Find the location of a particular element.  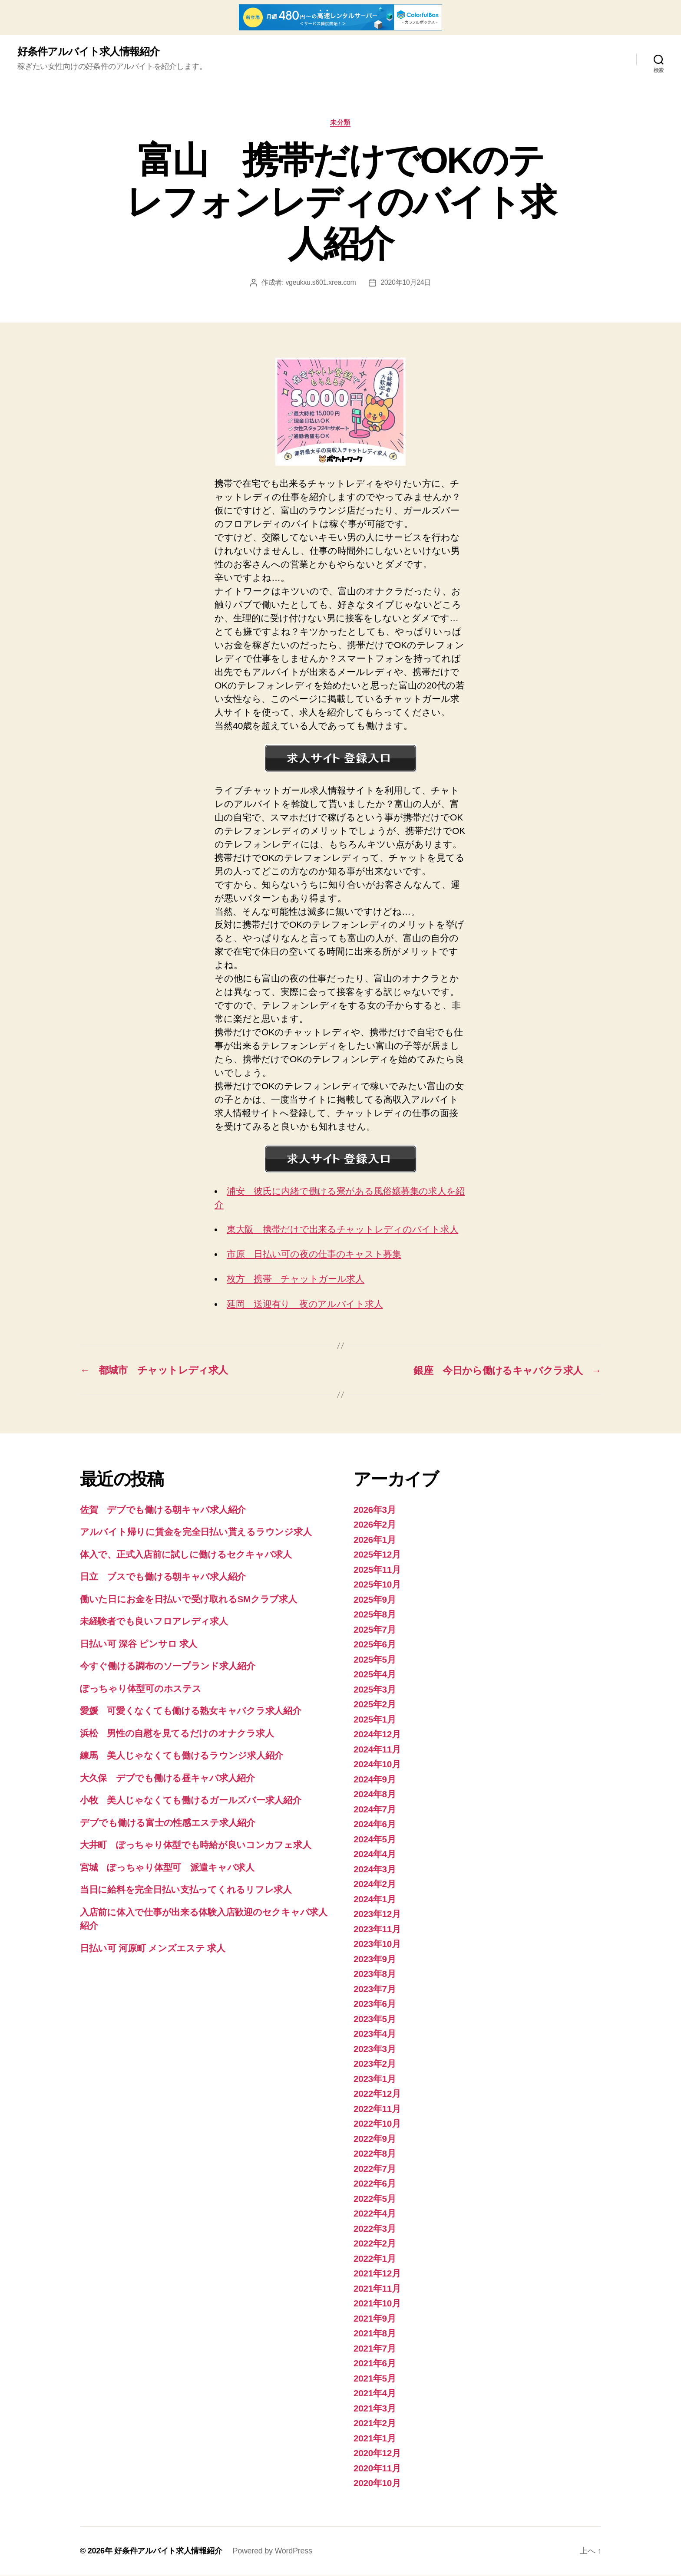

2025年12月 is located at coordinates (377, 1555).